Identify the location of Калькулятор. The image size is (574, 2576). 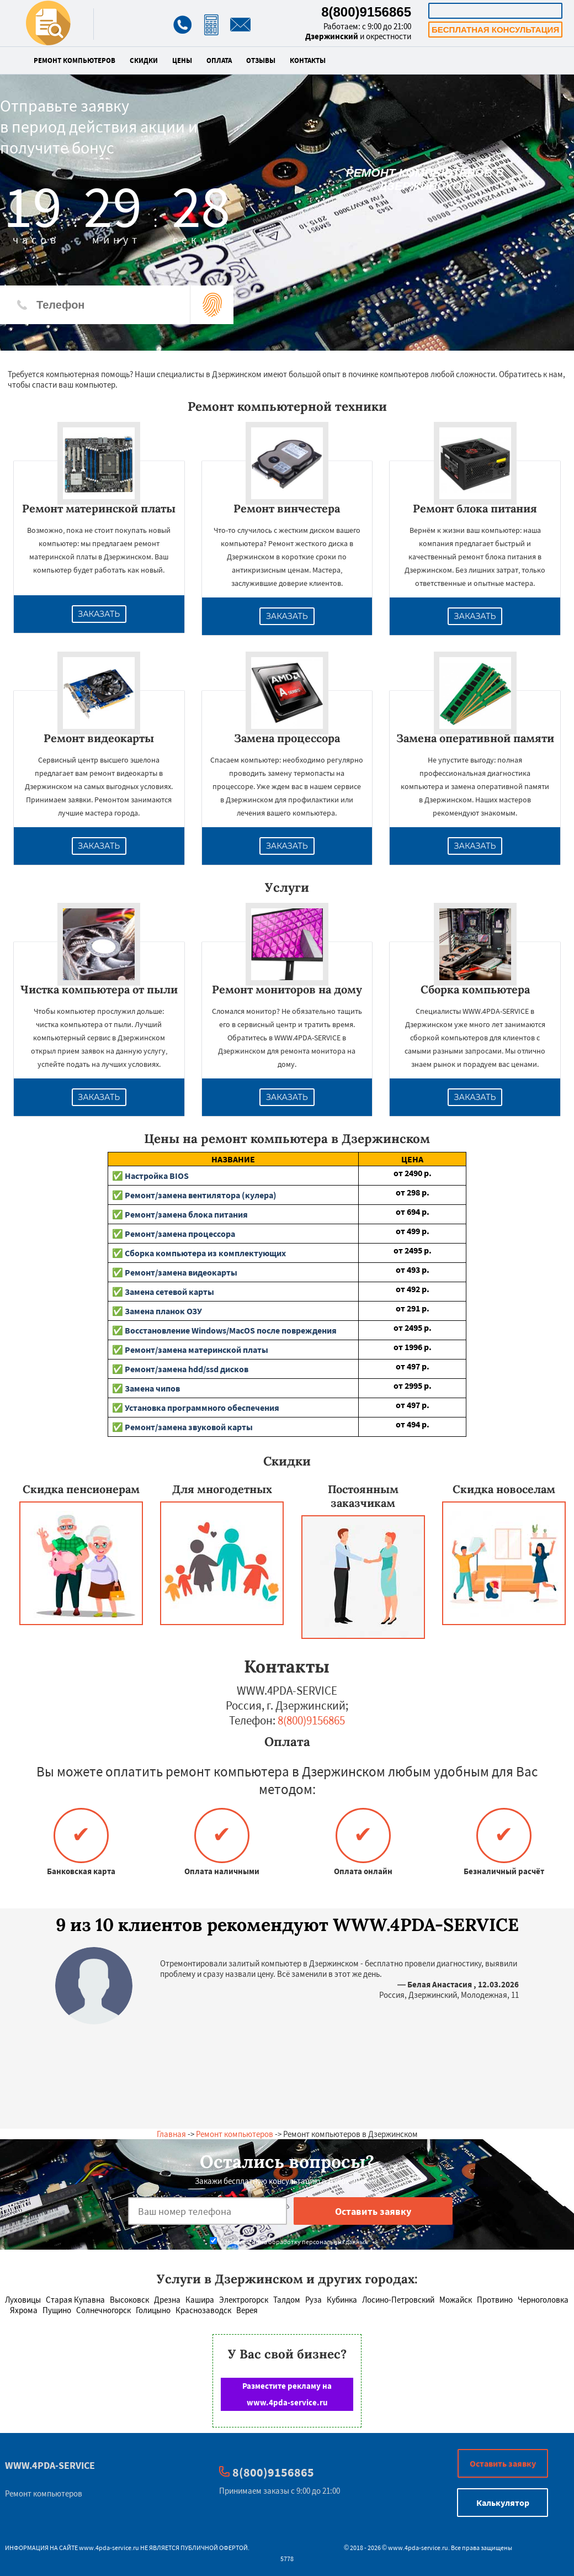
(496, 10).